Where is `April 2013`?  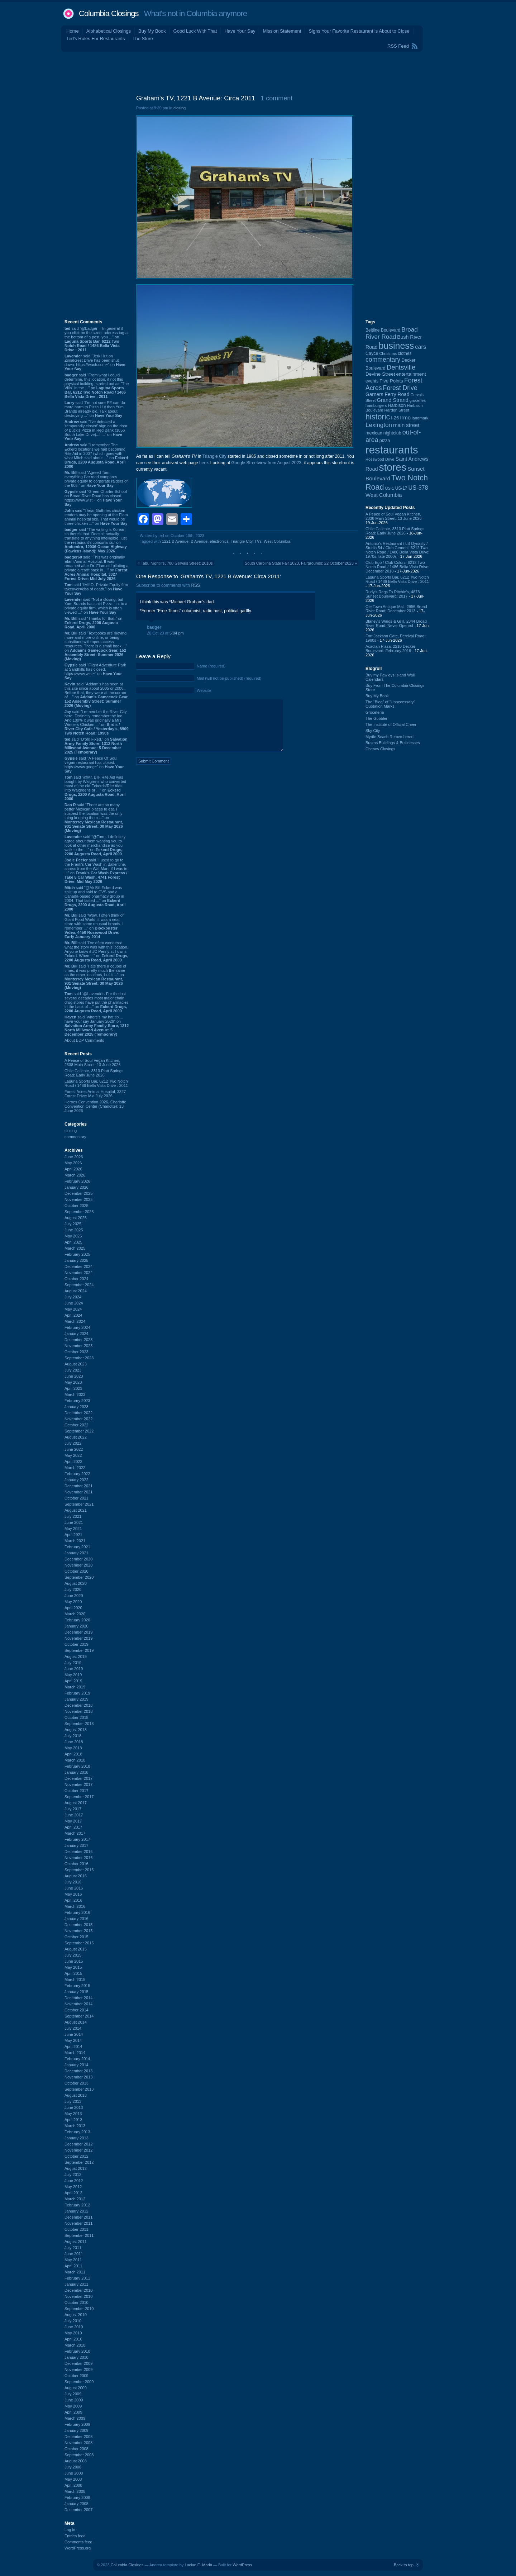
April 2013 is located at coordinates (73, 2120).